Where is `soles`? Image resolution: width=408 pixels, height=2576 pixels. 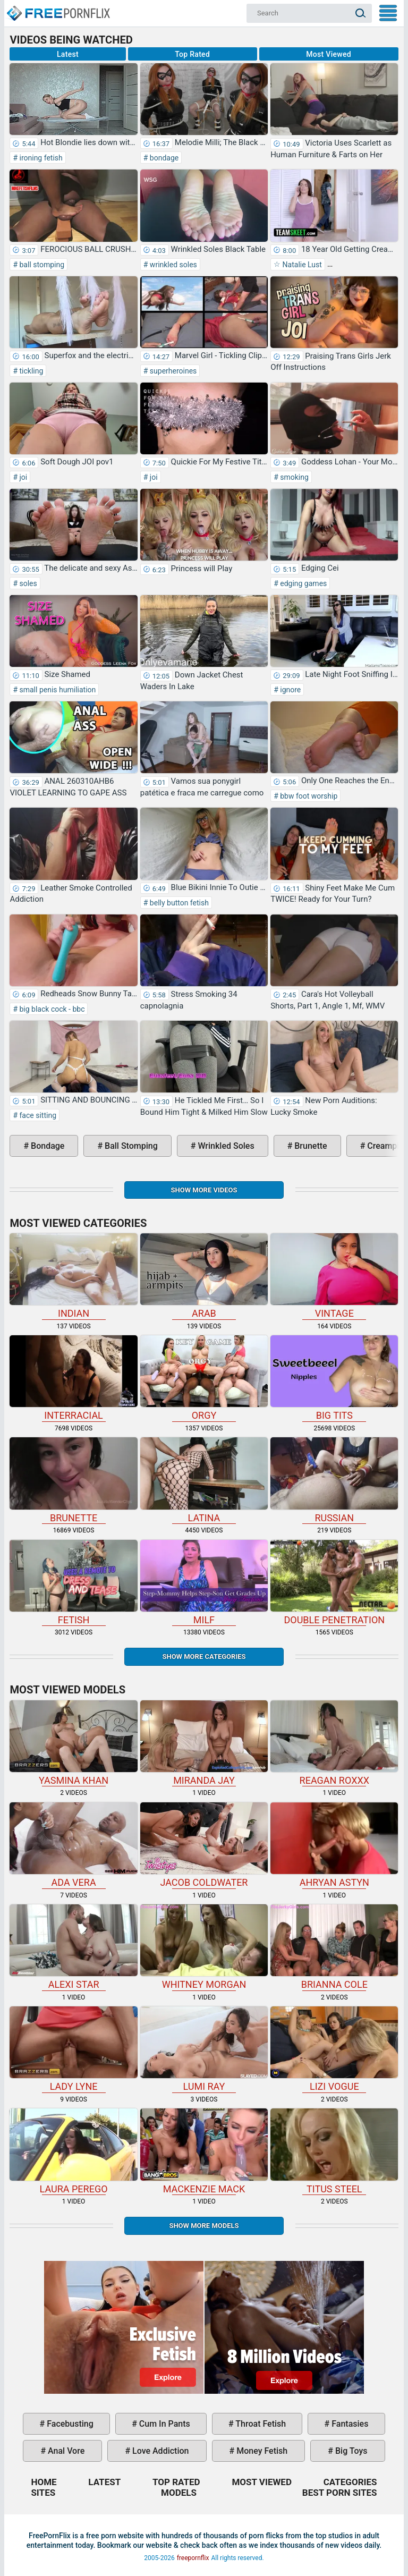 soles is located at coordinates (27, 583).